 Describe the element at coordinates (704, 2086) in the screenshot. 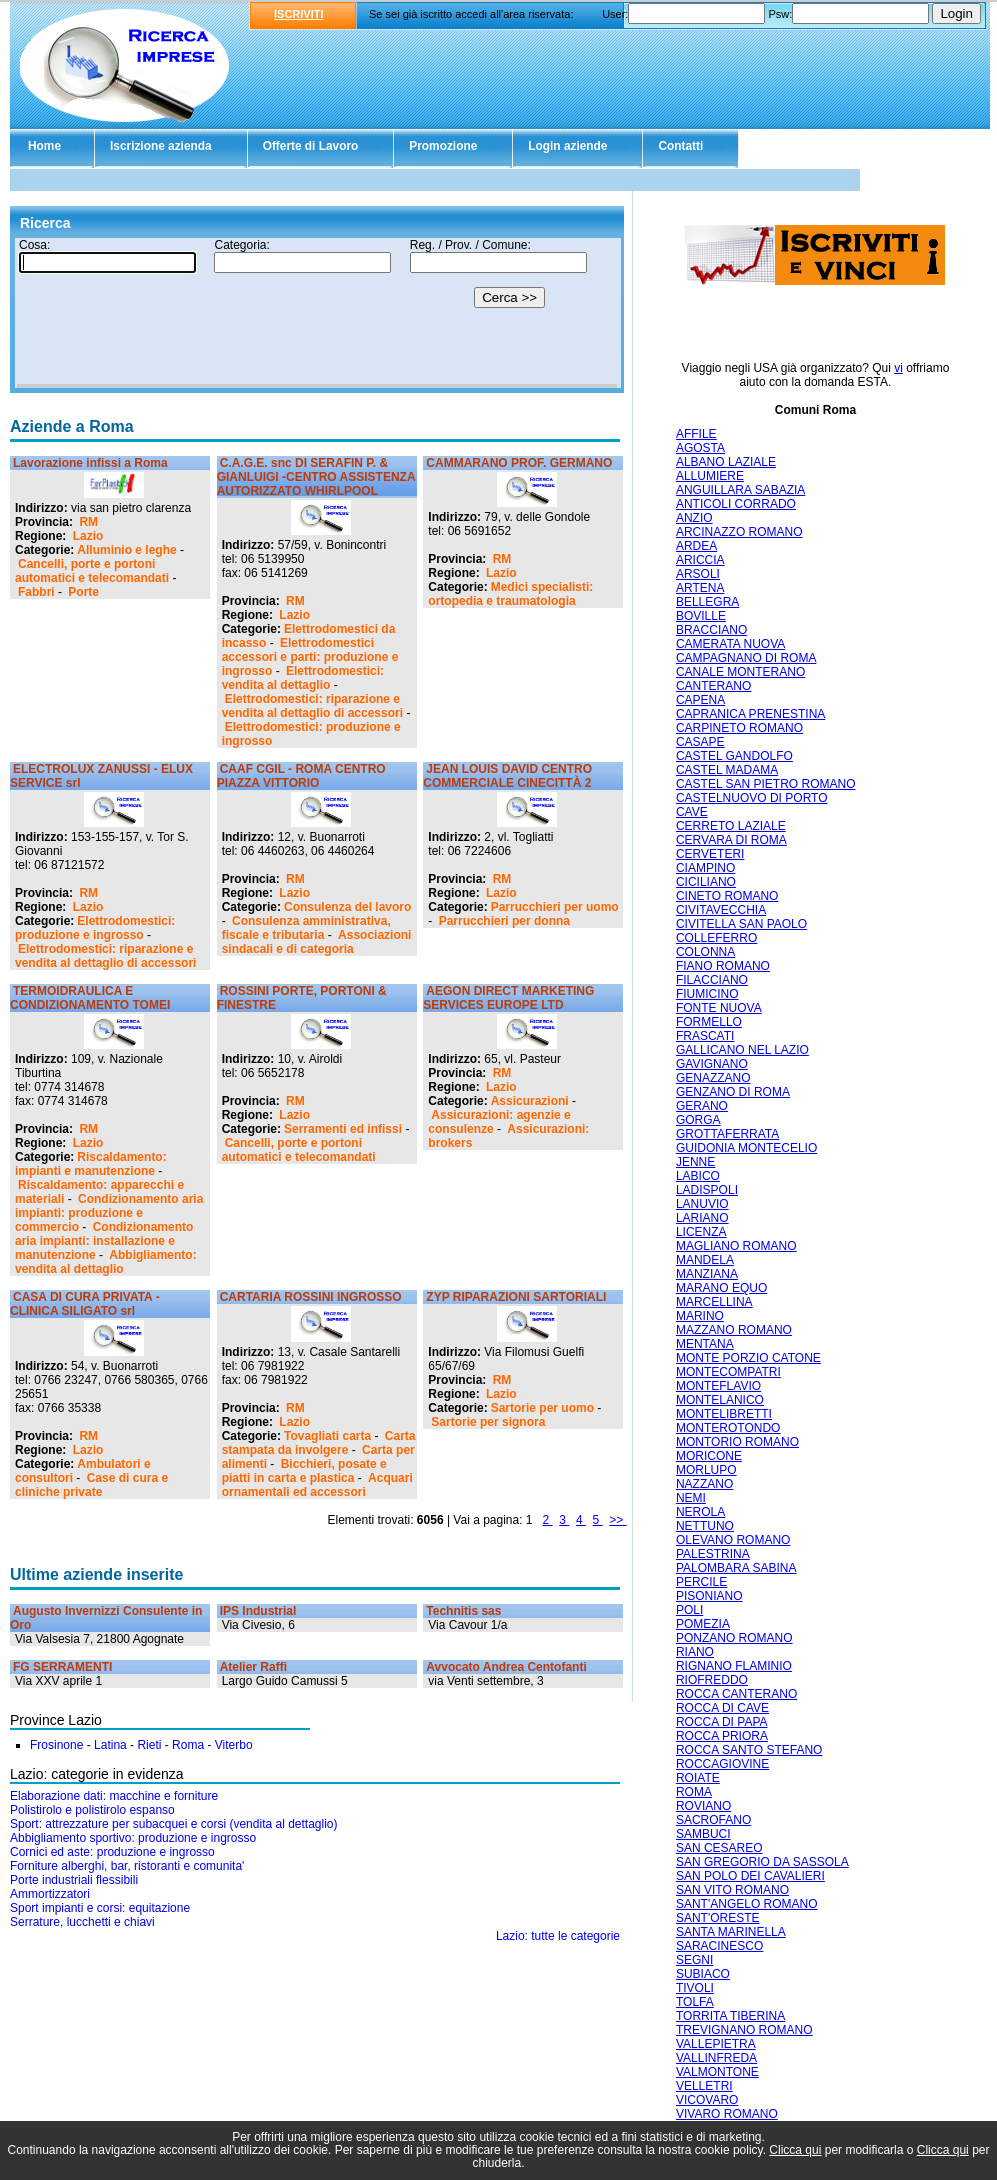

I see `VELLETRI` at that location.